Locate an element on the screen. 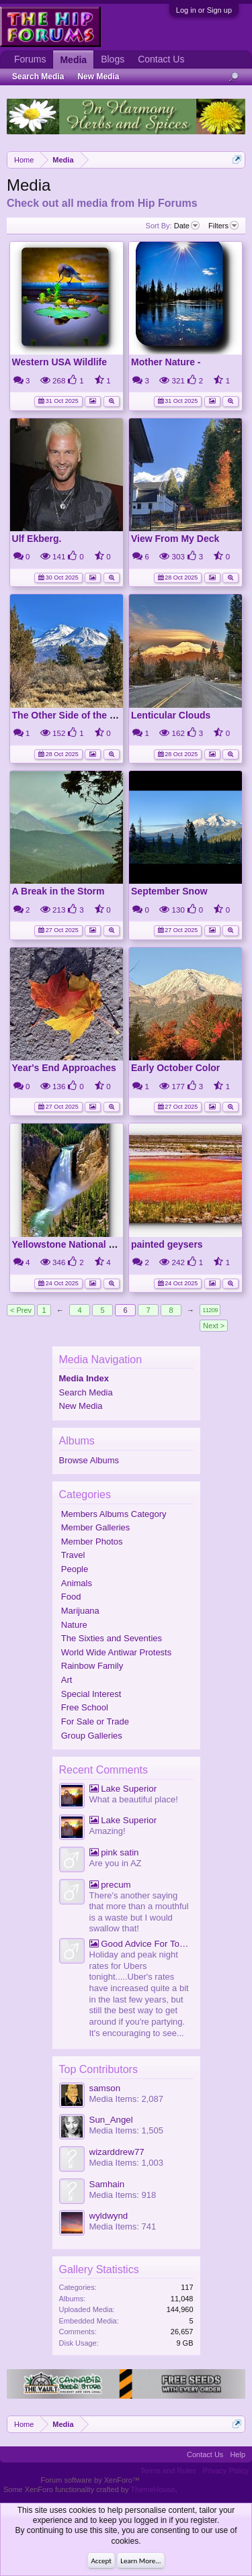 The width and height of the screenshot is (252, 2576). Accept is located at coordinates (101, 2561).